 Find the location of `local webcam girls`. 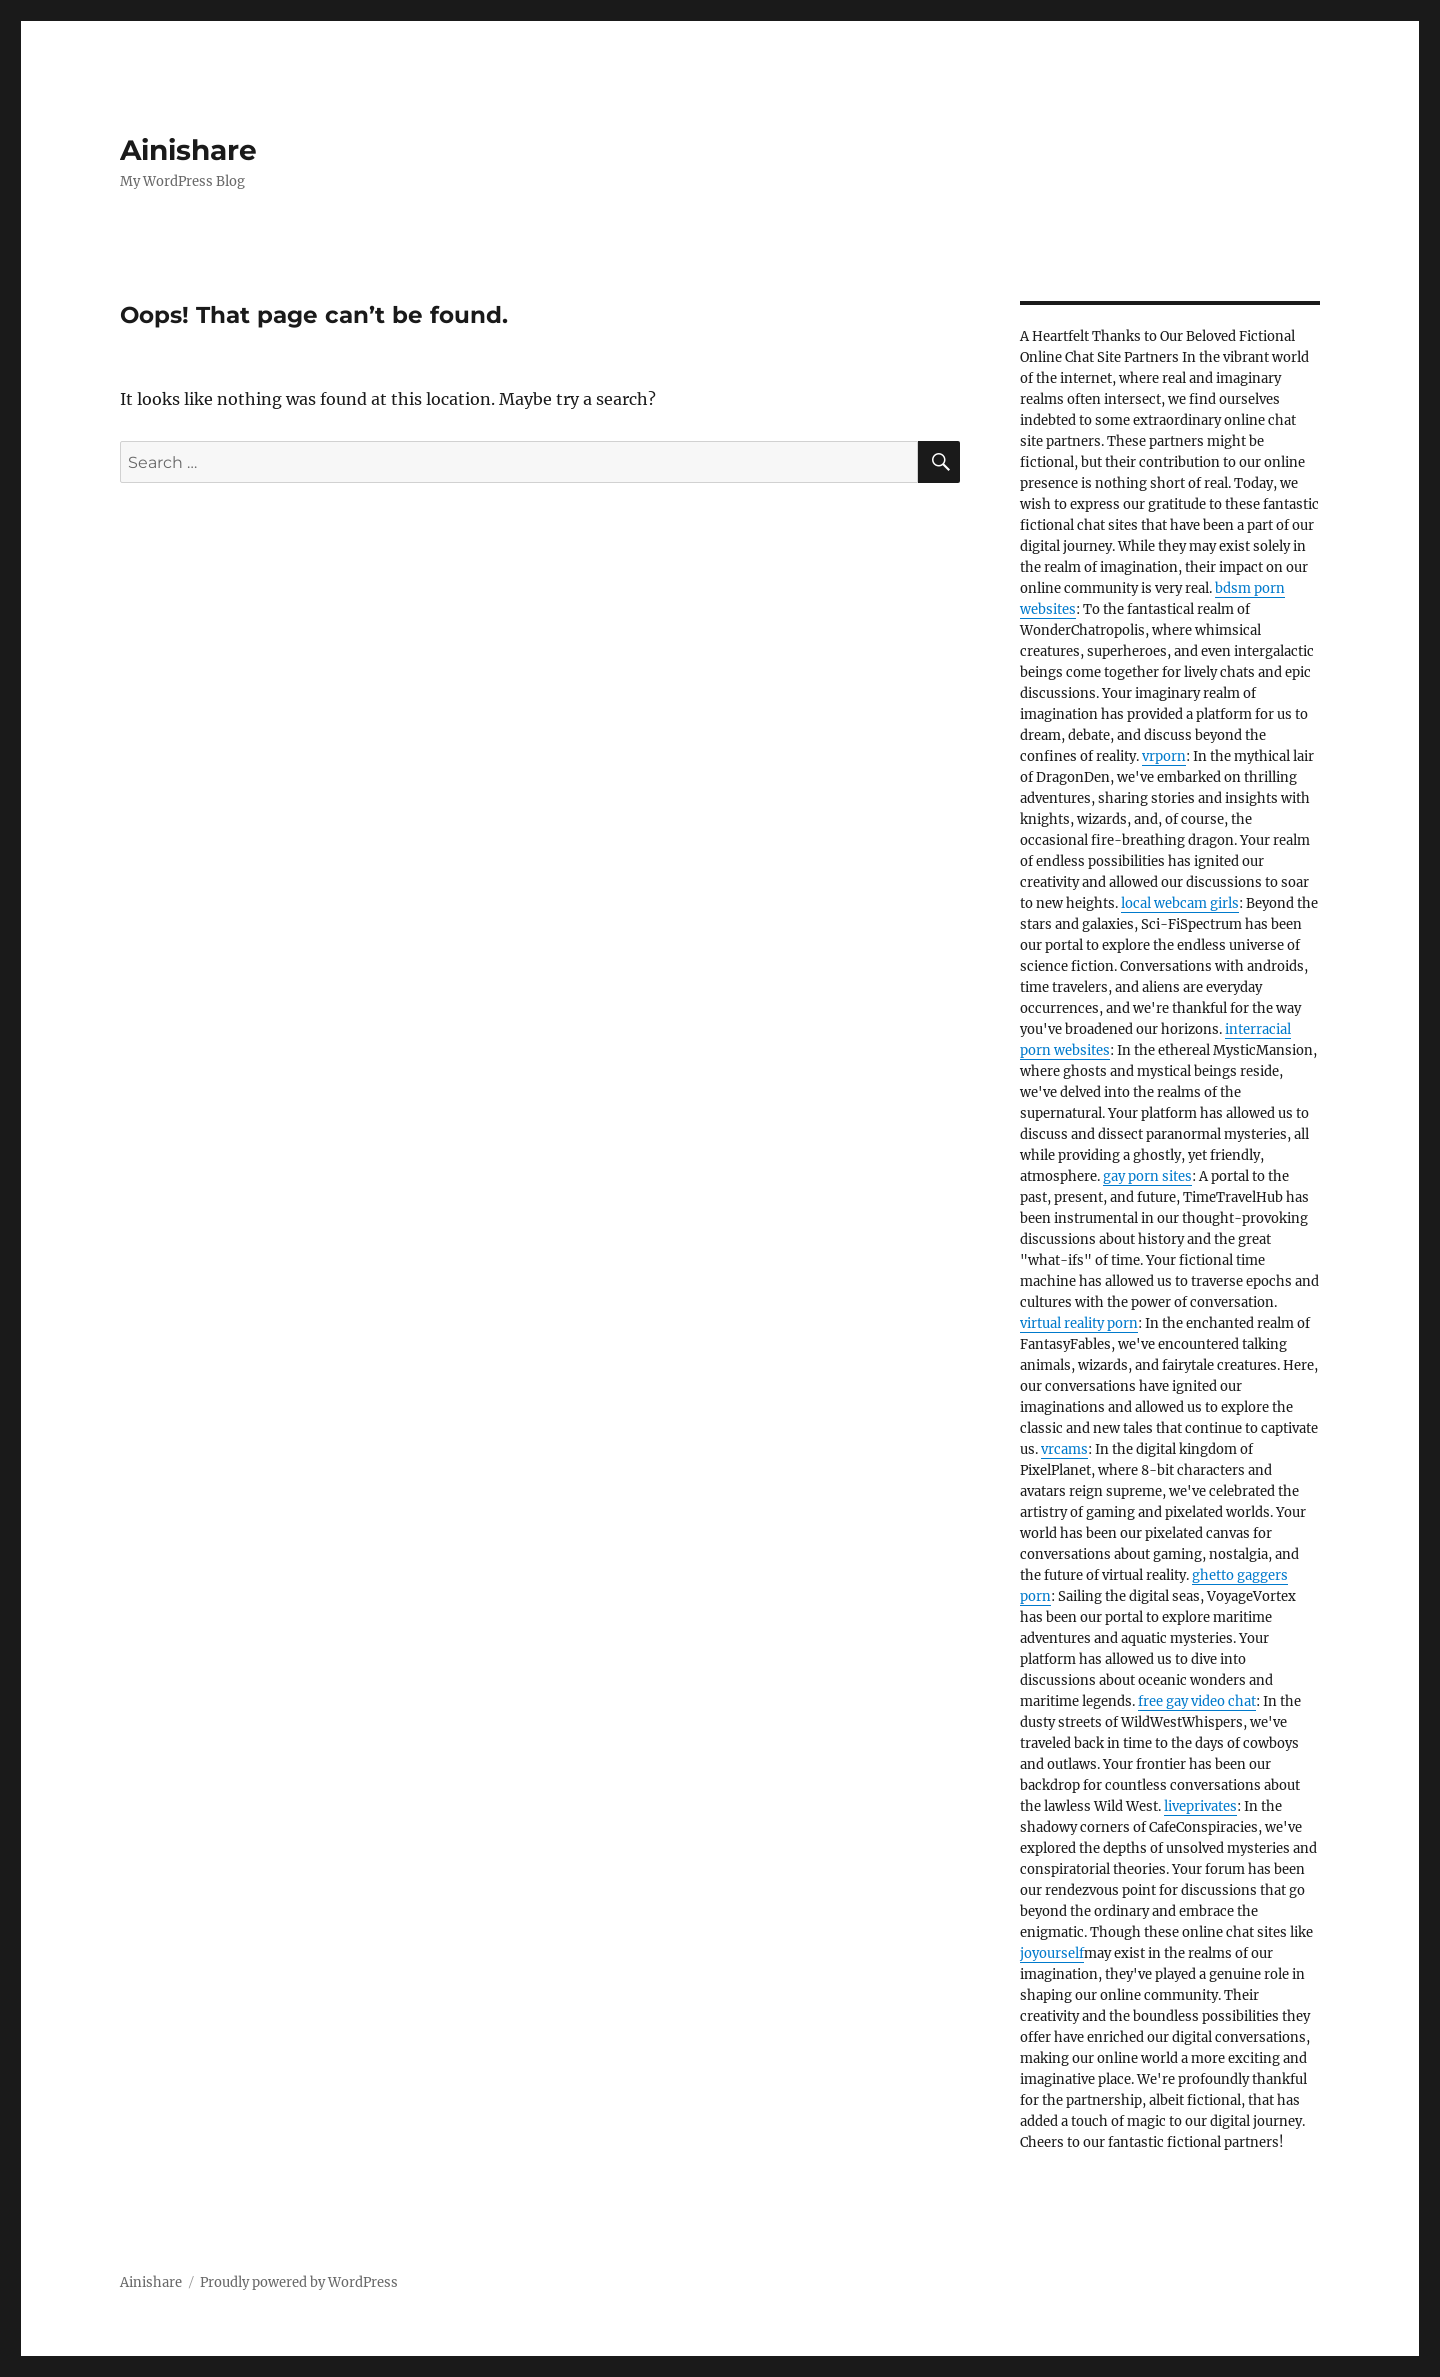

local webcam girls is located at coordinates (1180, 903).